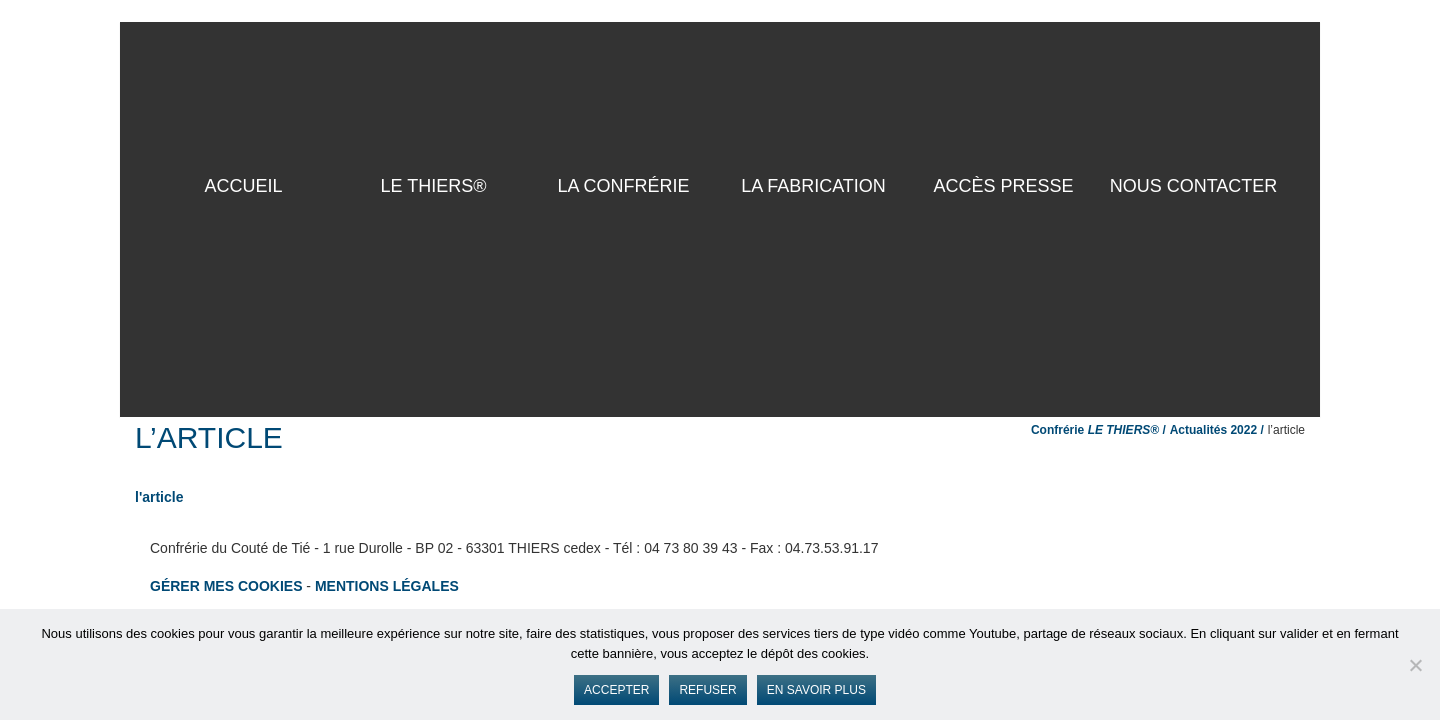 This screenshot has width=1440, height=720. Describe the element at coordinates (616, 690) in the screenshot. I see `Accepter` at that location.